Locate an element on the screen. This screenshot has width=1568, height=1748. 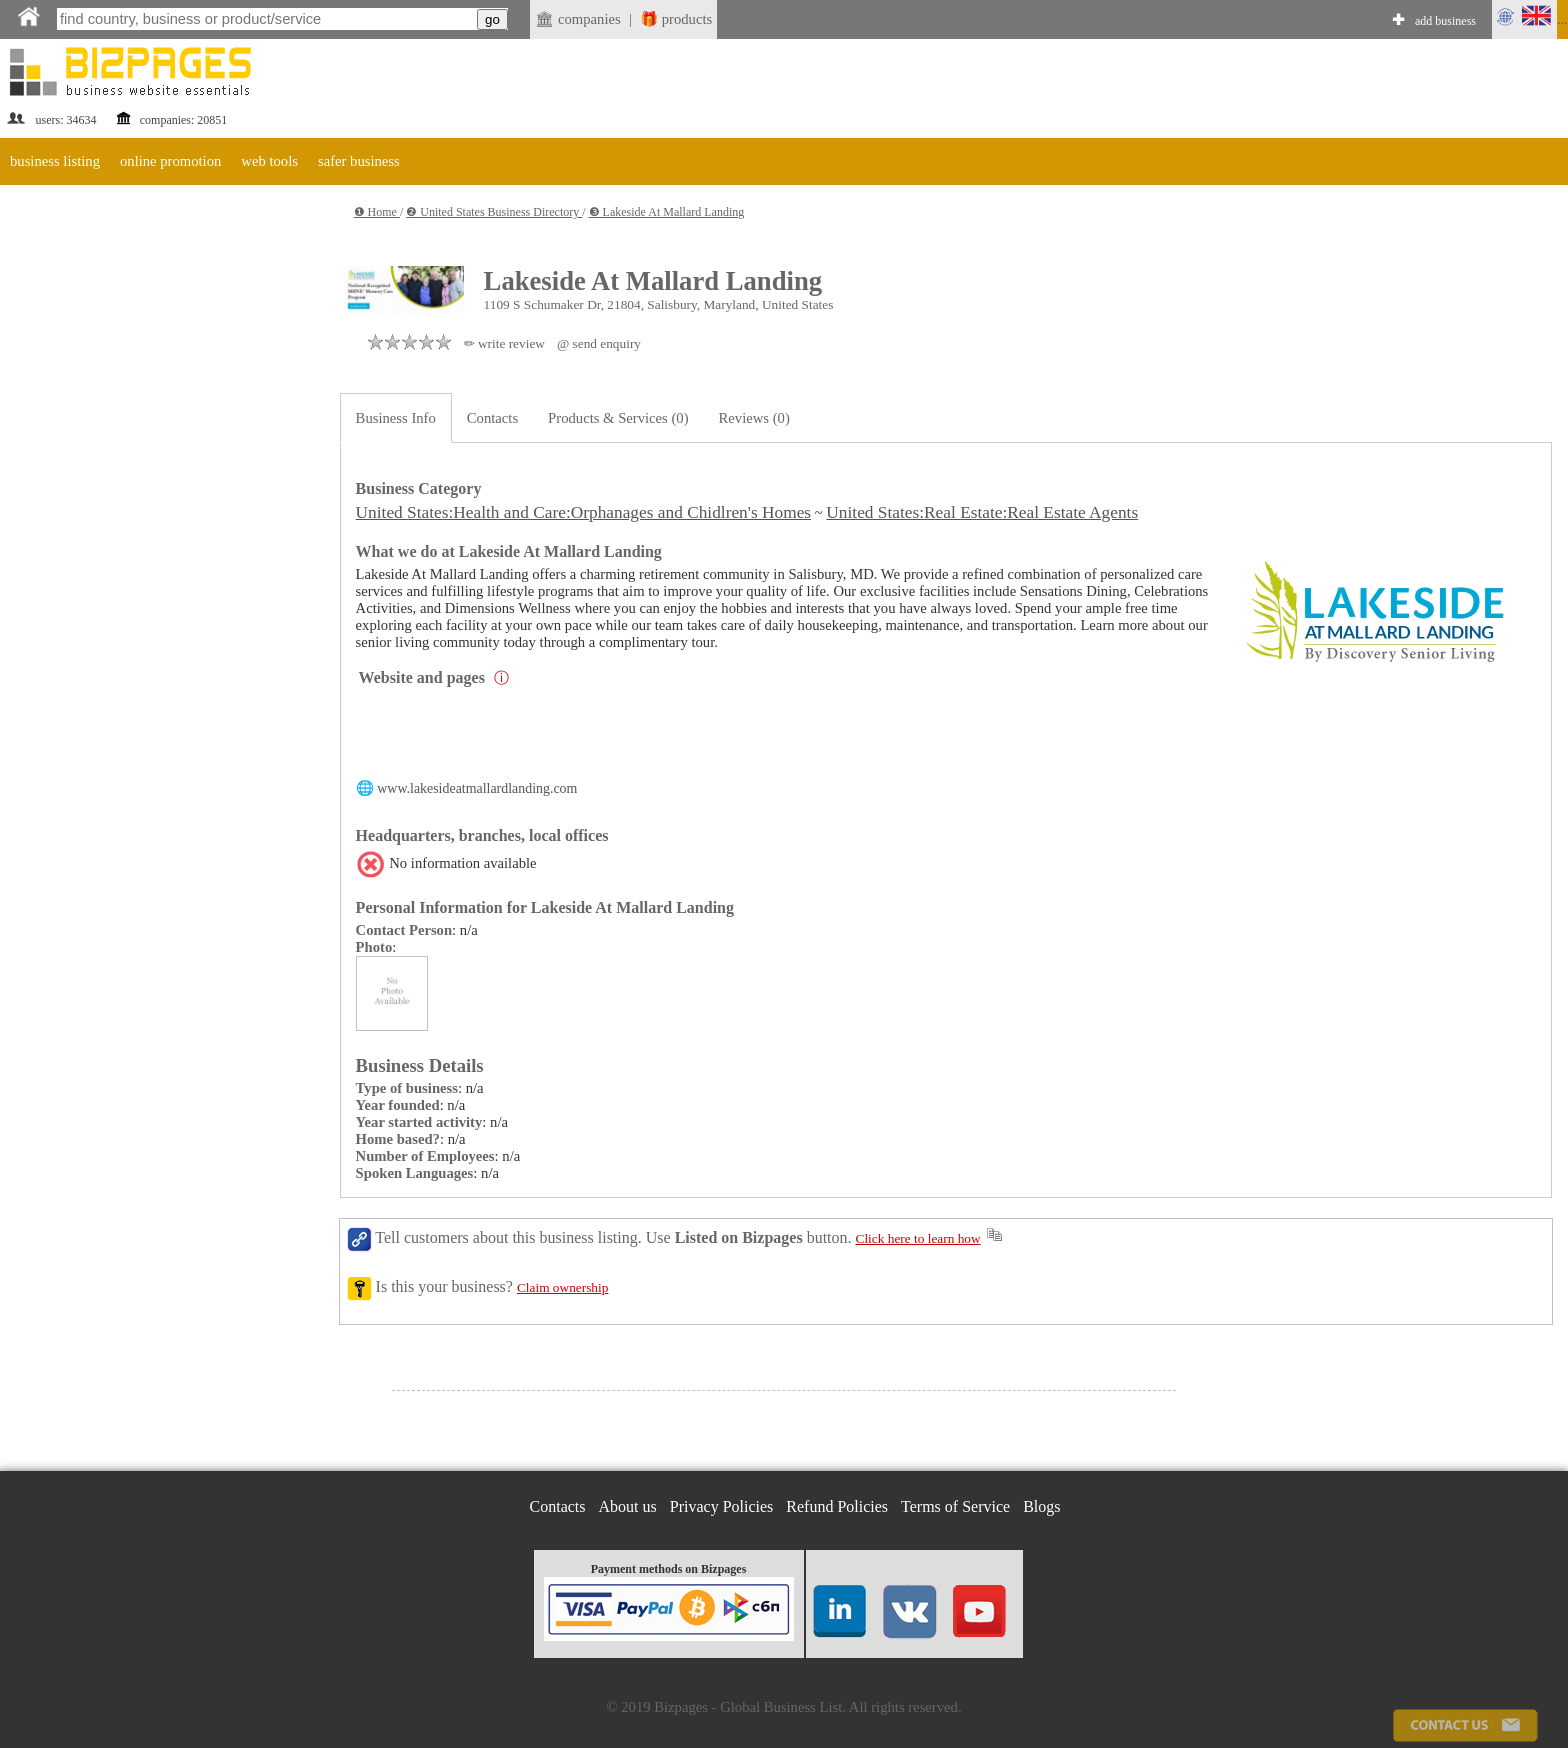
@ send enquiry is located at coordinates (599, 343).